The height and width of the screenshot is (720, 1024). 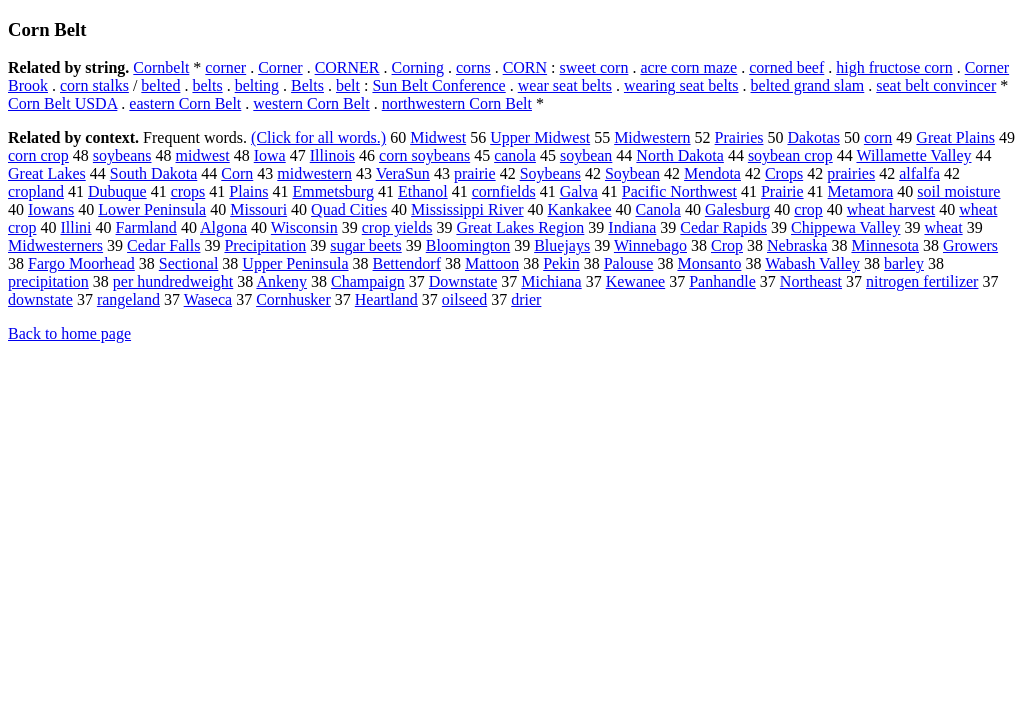 I want to click on belted, so click(x=160, y=85).